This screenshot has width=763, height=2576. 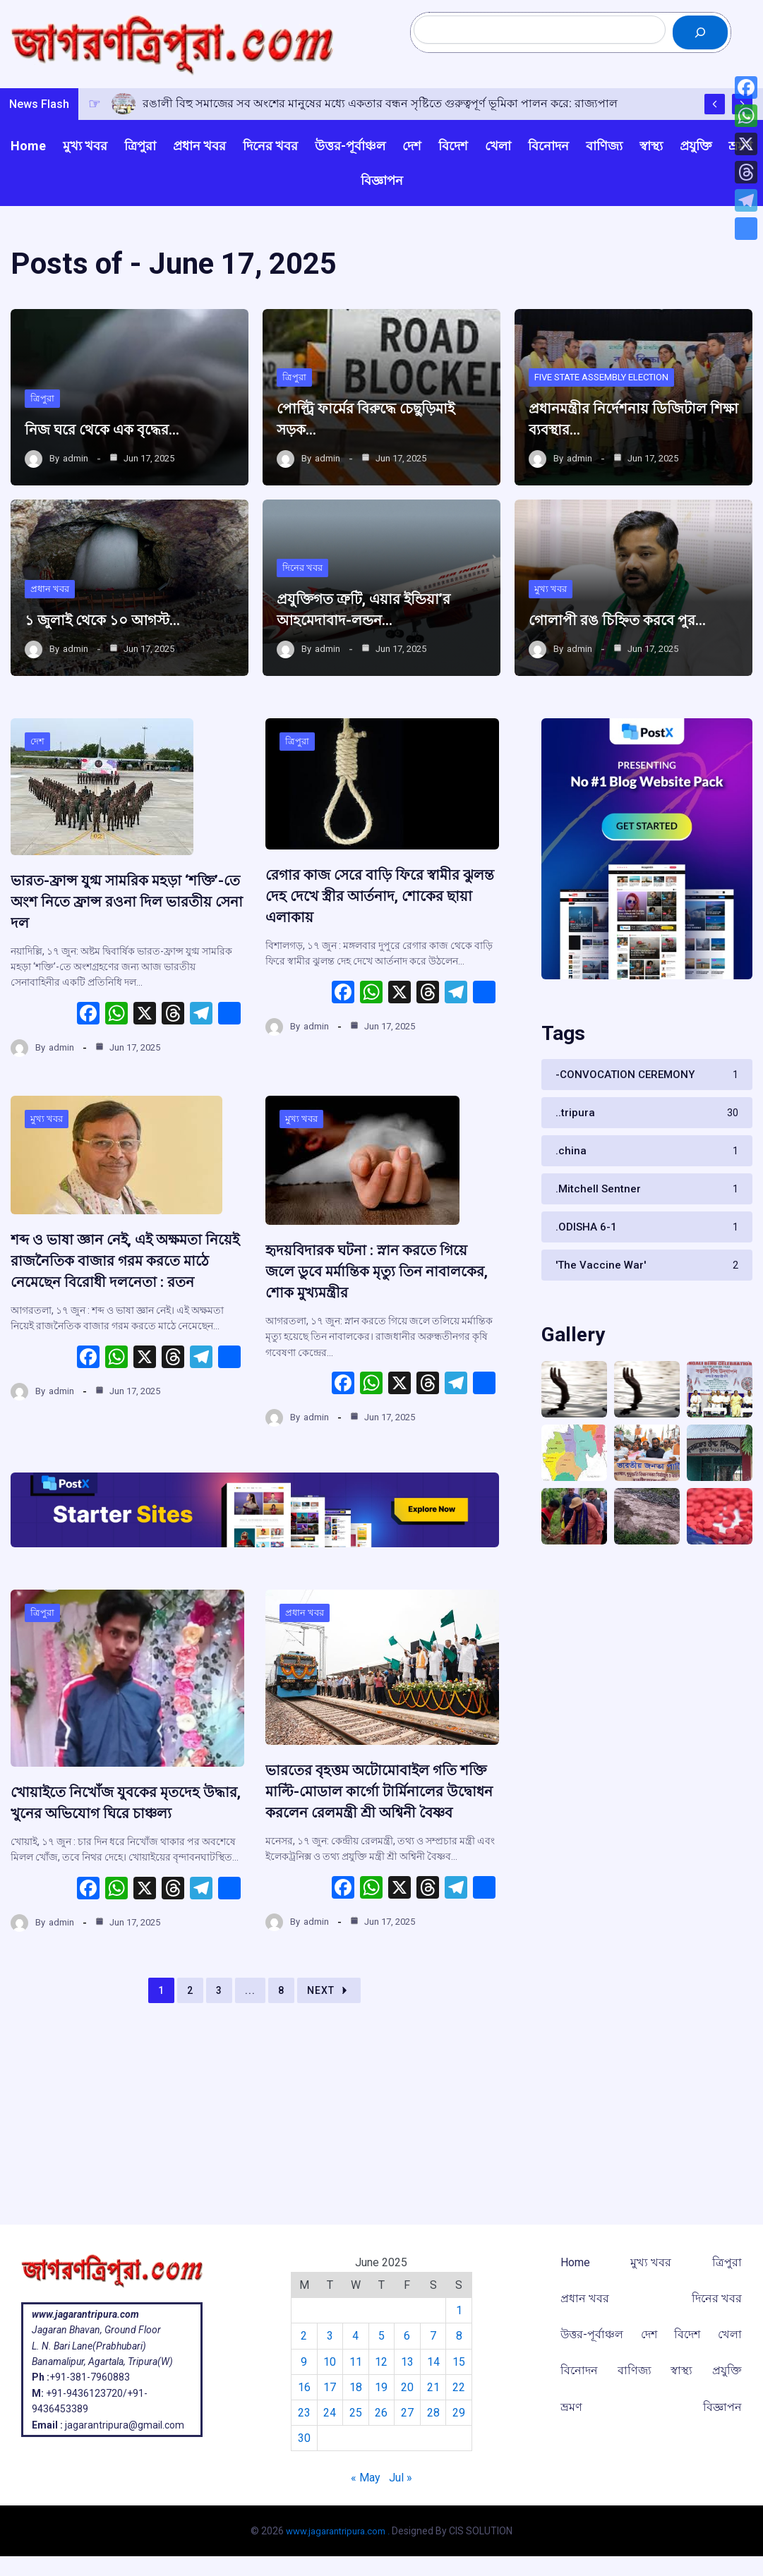 I want to click on 24 [Posts published on June 24, 2025], so click(x=327, y=2412).